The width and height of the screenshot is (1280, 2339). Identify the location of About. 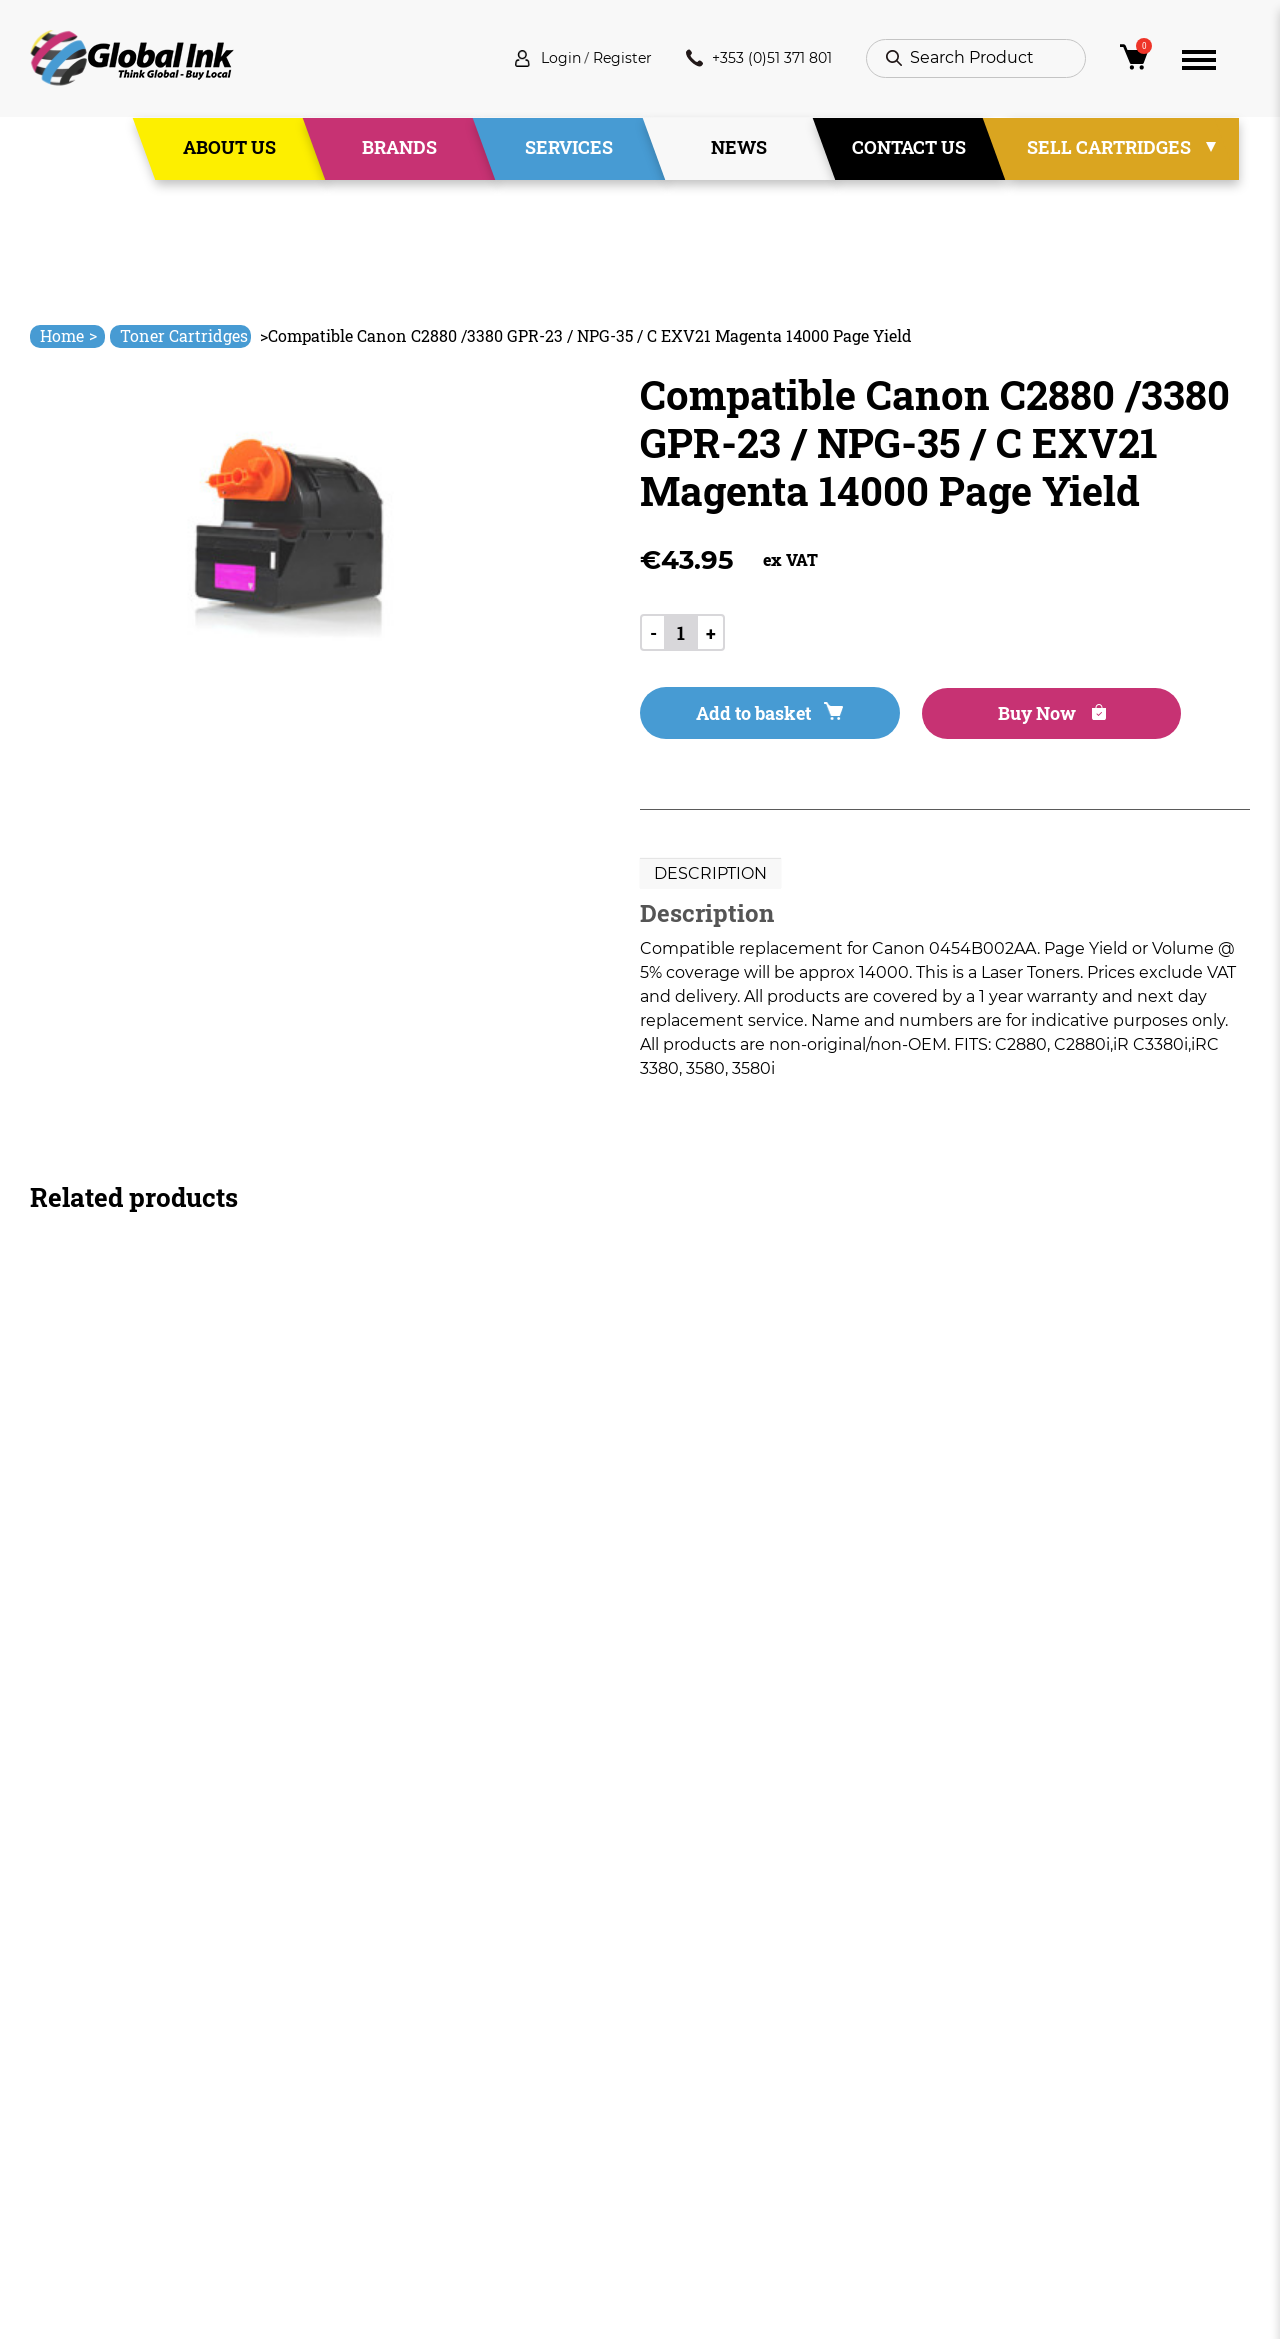
(421, 2068).